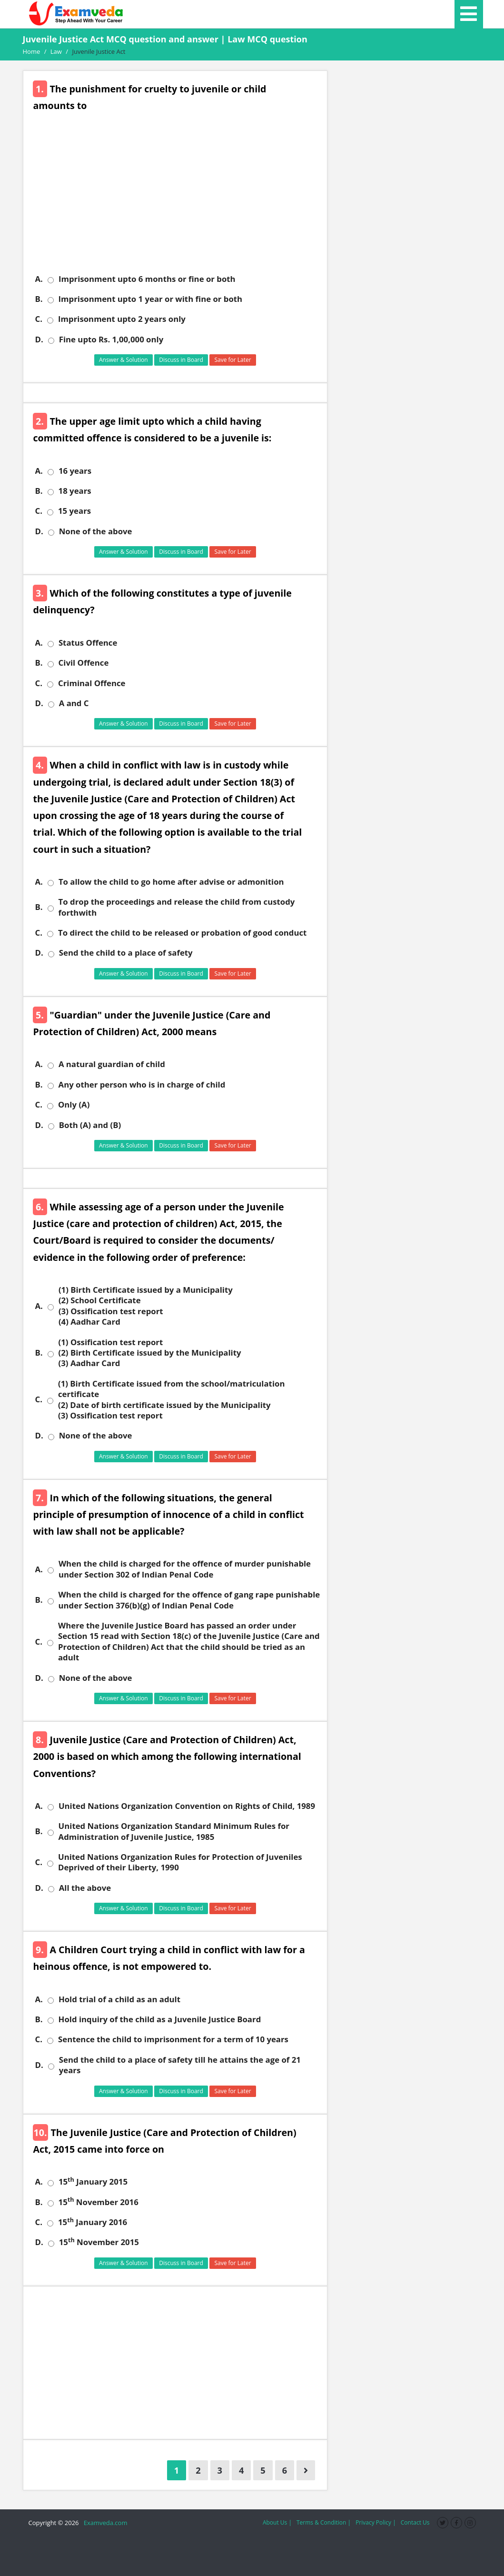 Image resolution: width=504 pixels, height=2576 pixels. What do you see at coordinates (160, 2019) in the screenshot?
I see `Hold inquiry of the child as a Juvenile Justice Board` at bounding box center [160, 2019].